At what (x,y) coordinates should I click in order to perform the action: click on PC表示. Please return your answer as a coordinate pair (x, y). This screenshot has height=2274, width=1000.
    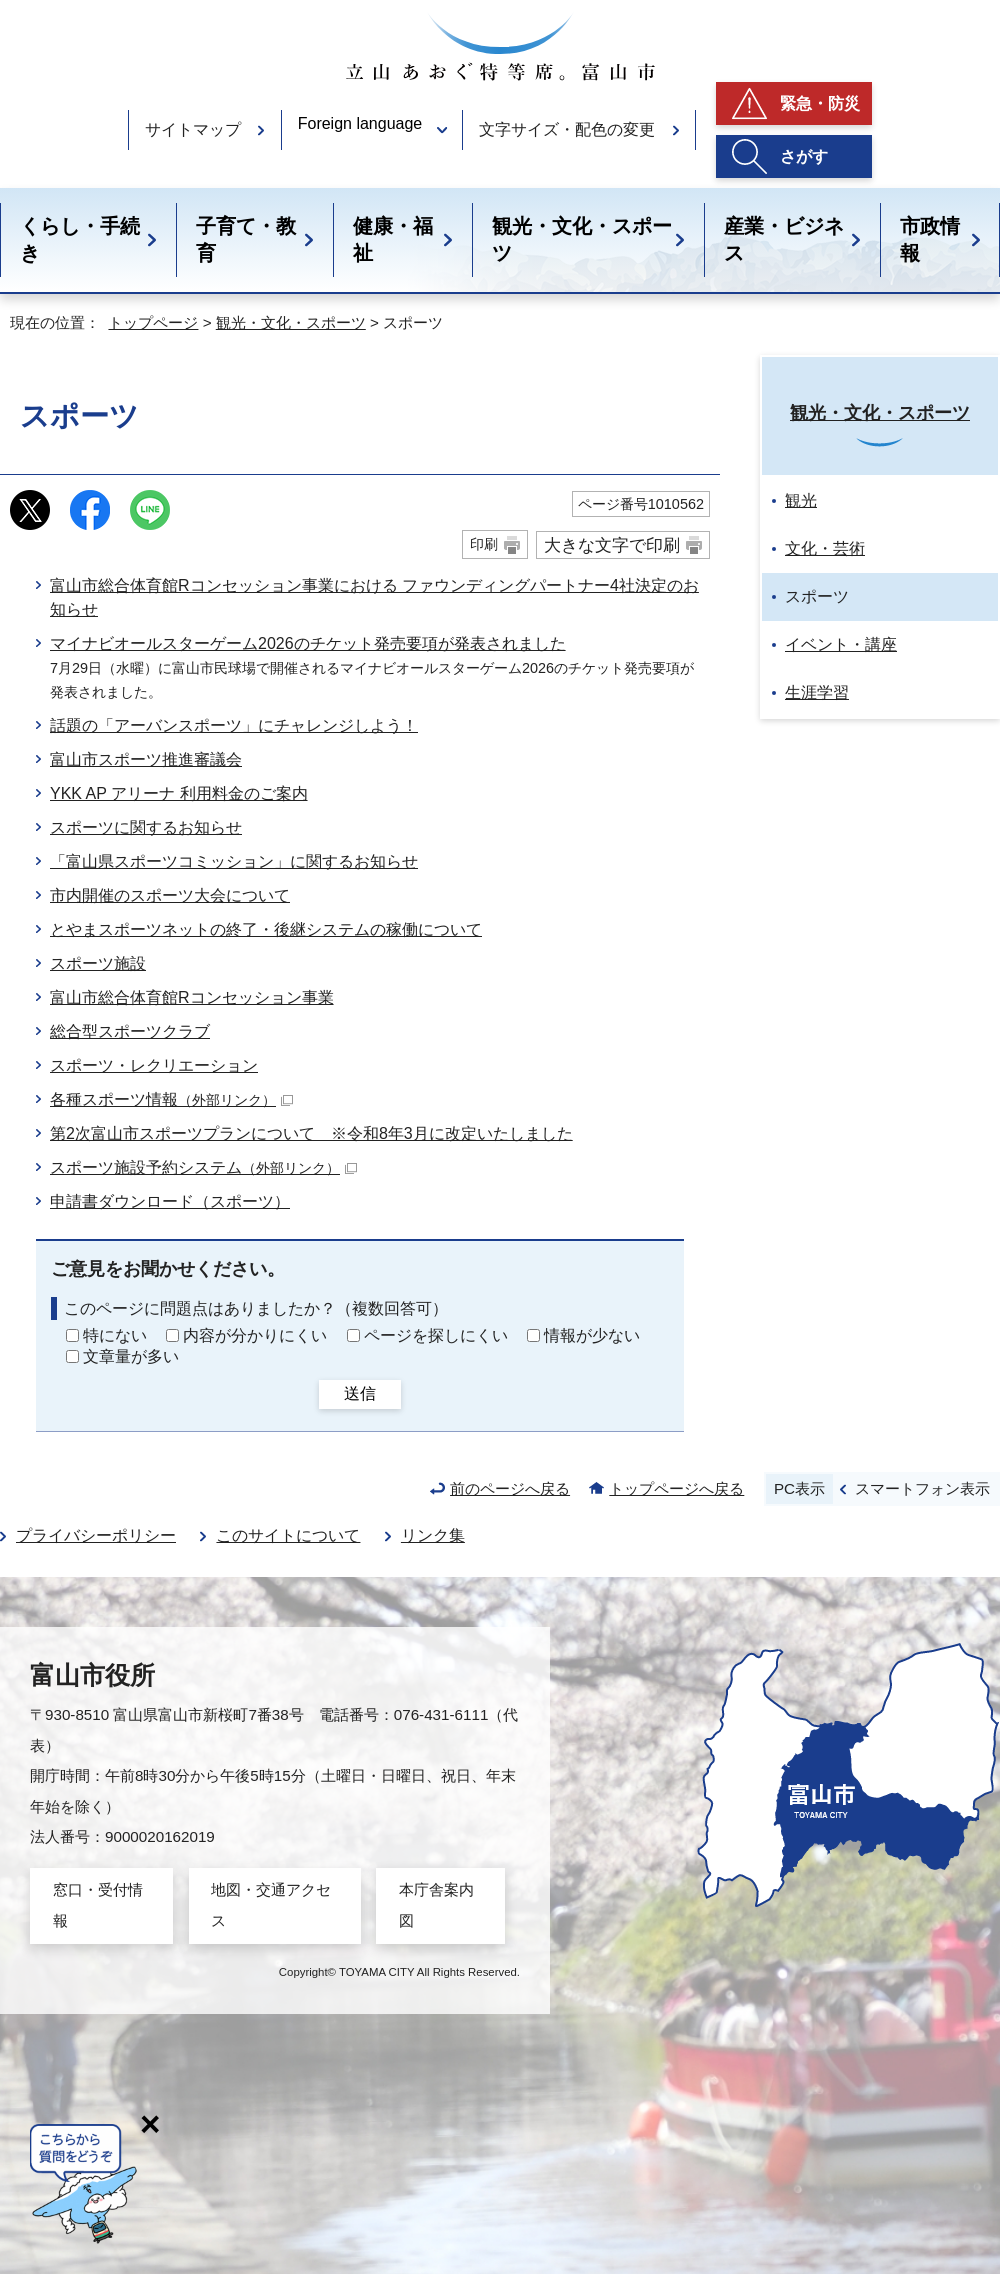
    Looking at the image, I should click on (799, 1488).